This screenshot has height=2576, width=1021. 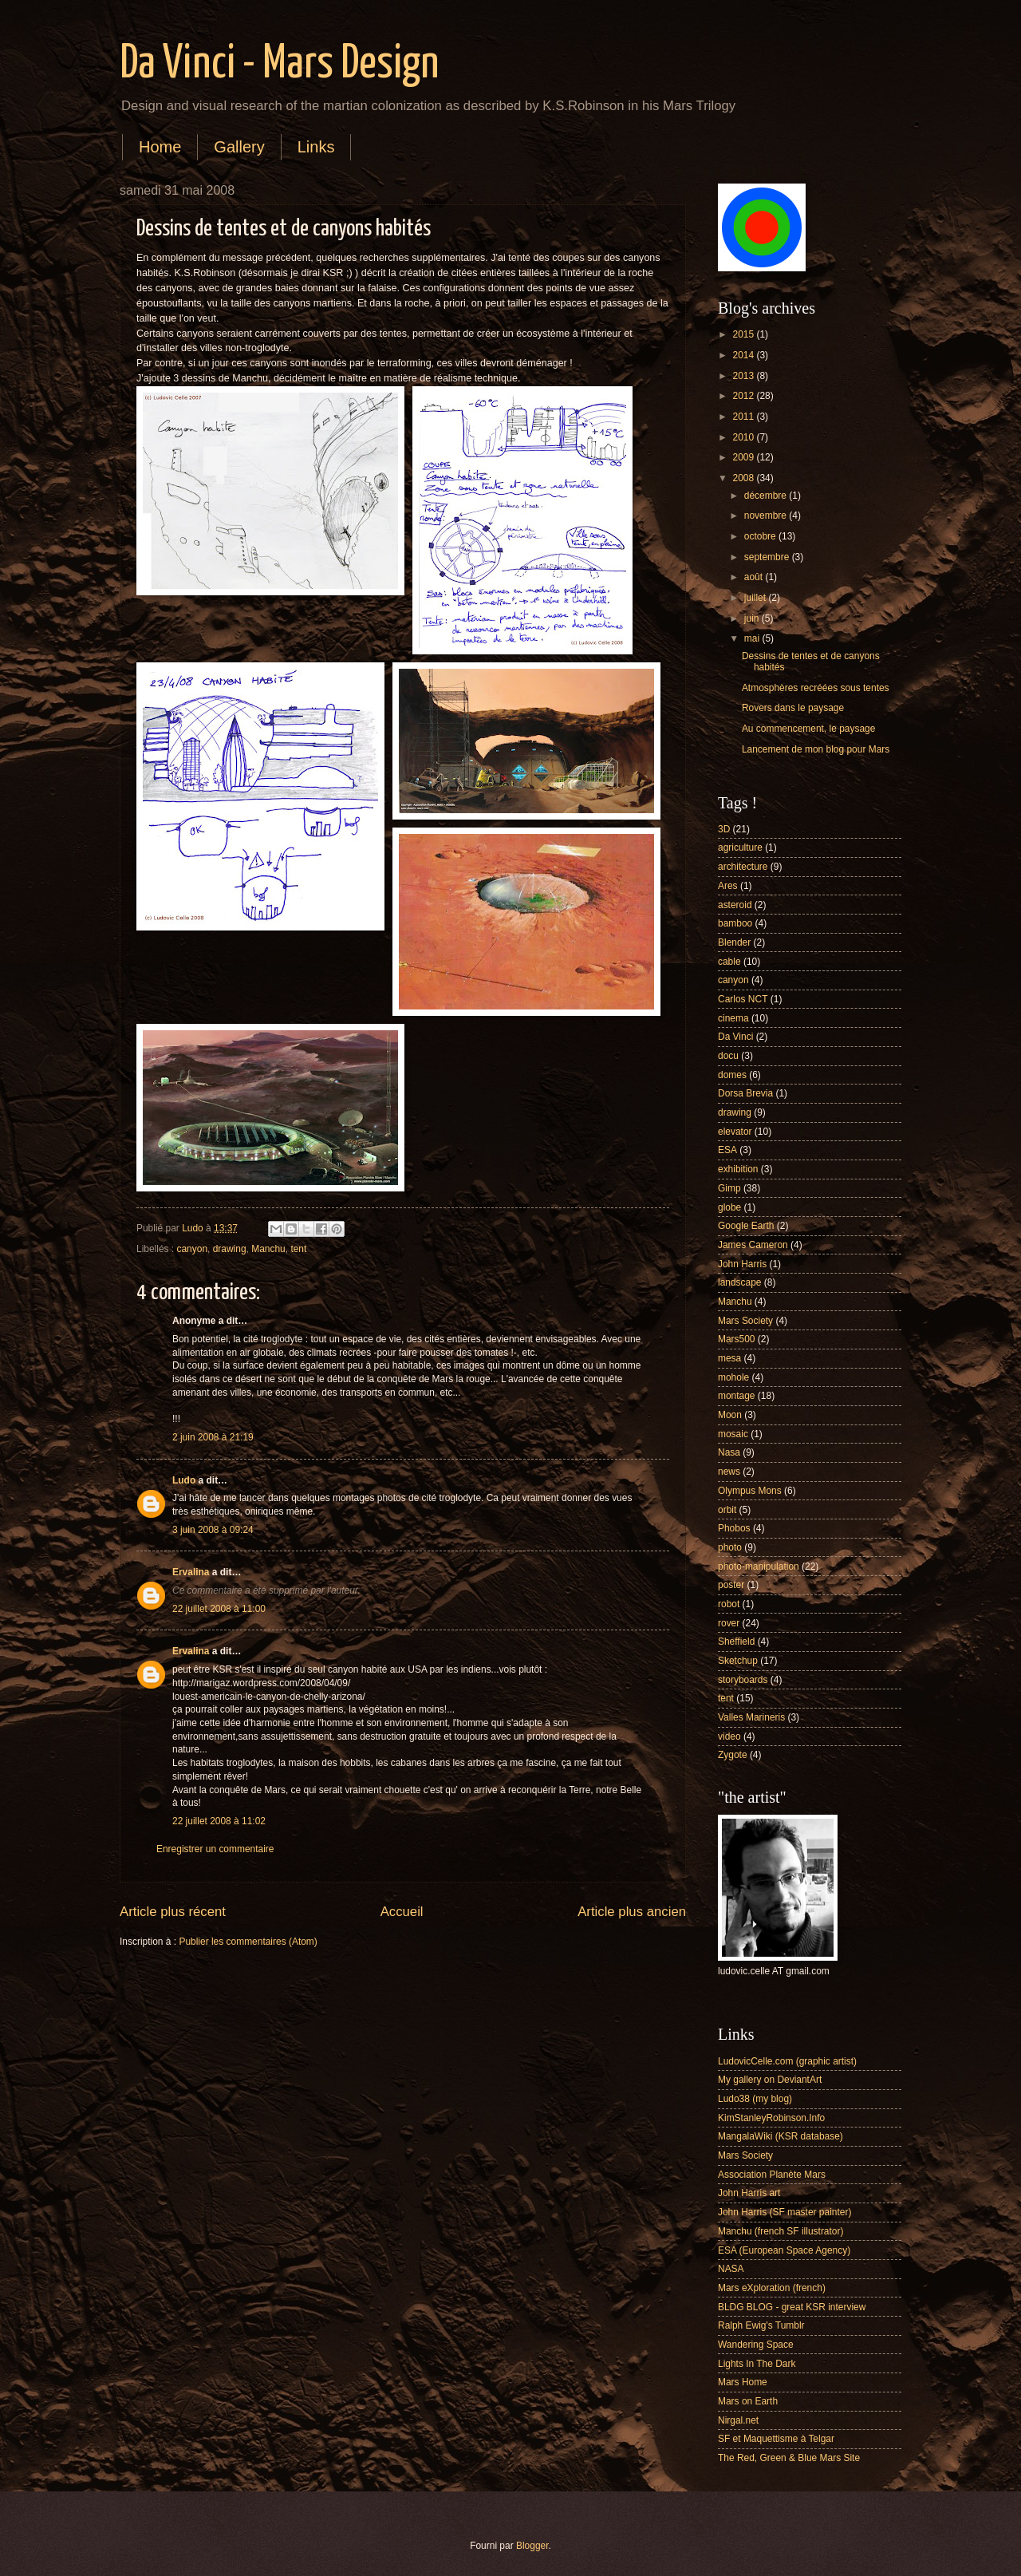 What do you see at coordinates (758, 1566) in the screenshot?
I see `photo-manipulation` at bounding box center [758, 1566].